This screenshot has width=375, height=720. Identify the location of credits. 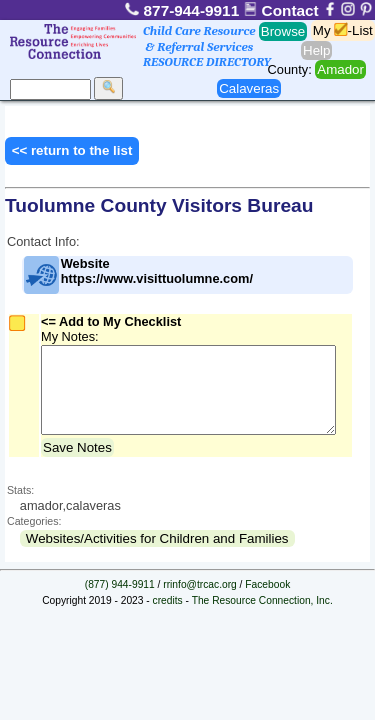
(168, 615).